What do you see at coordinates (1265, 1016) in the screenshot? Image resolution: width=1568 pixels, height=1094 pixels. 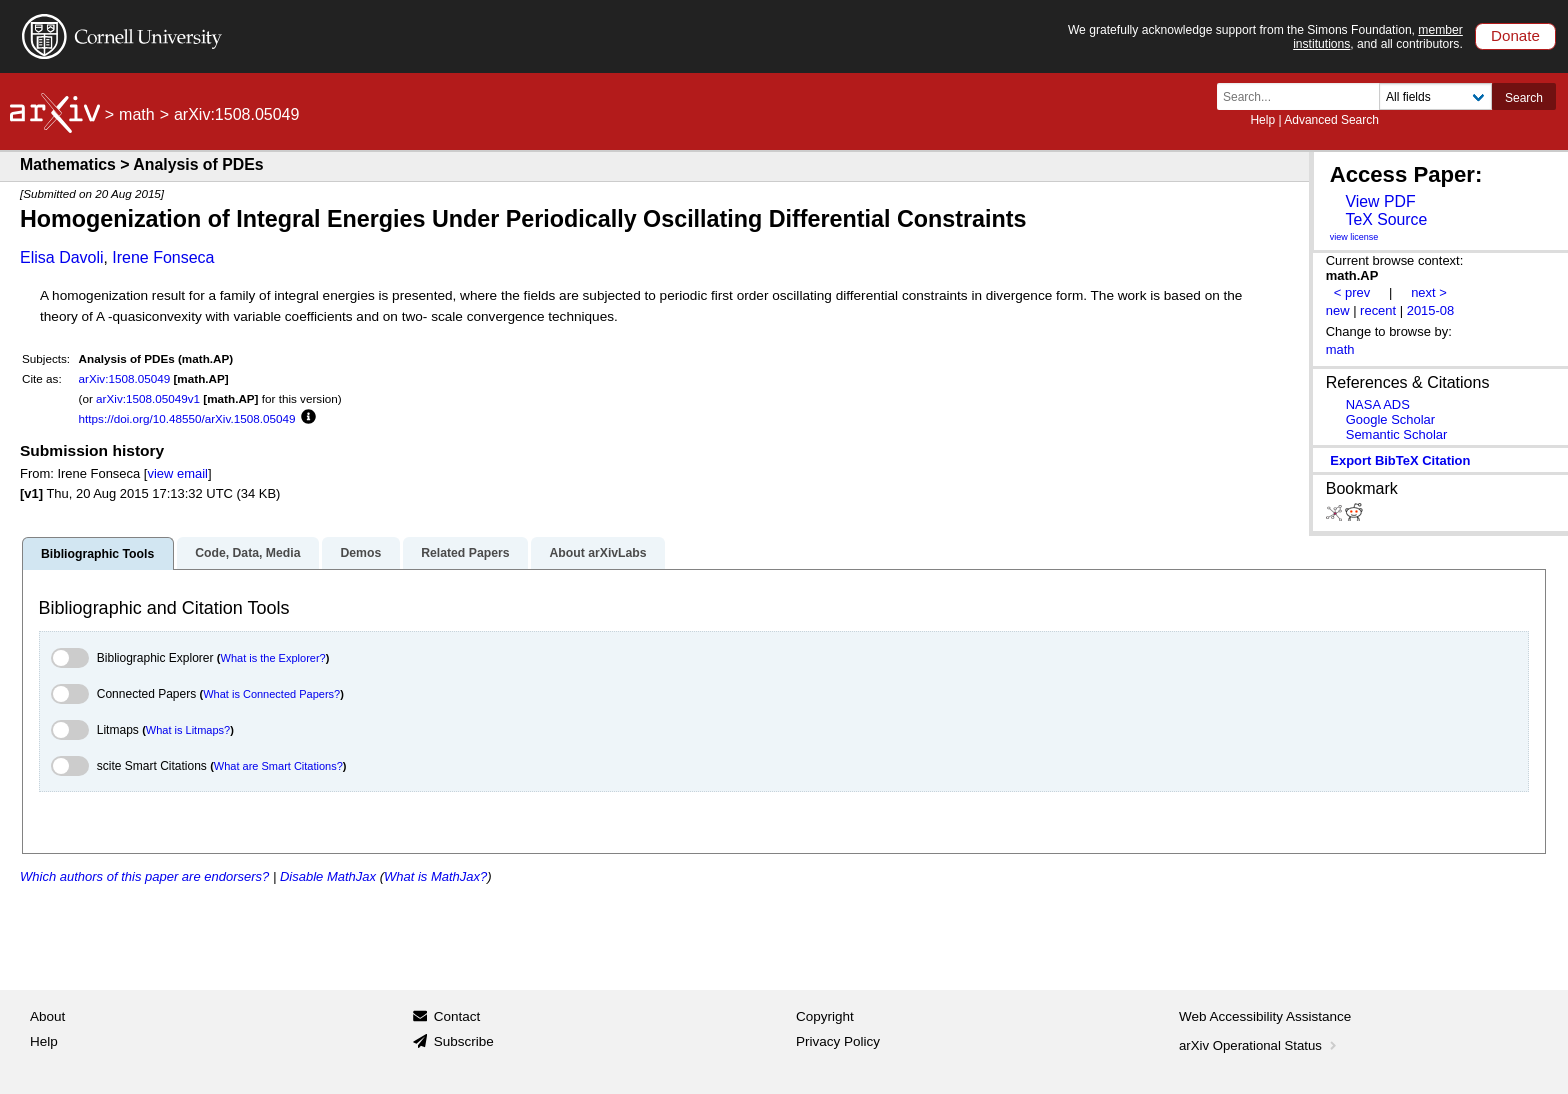 I see `Web Accessibility Assistance` at bounding box center [1265, 1016].